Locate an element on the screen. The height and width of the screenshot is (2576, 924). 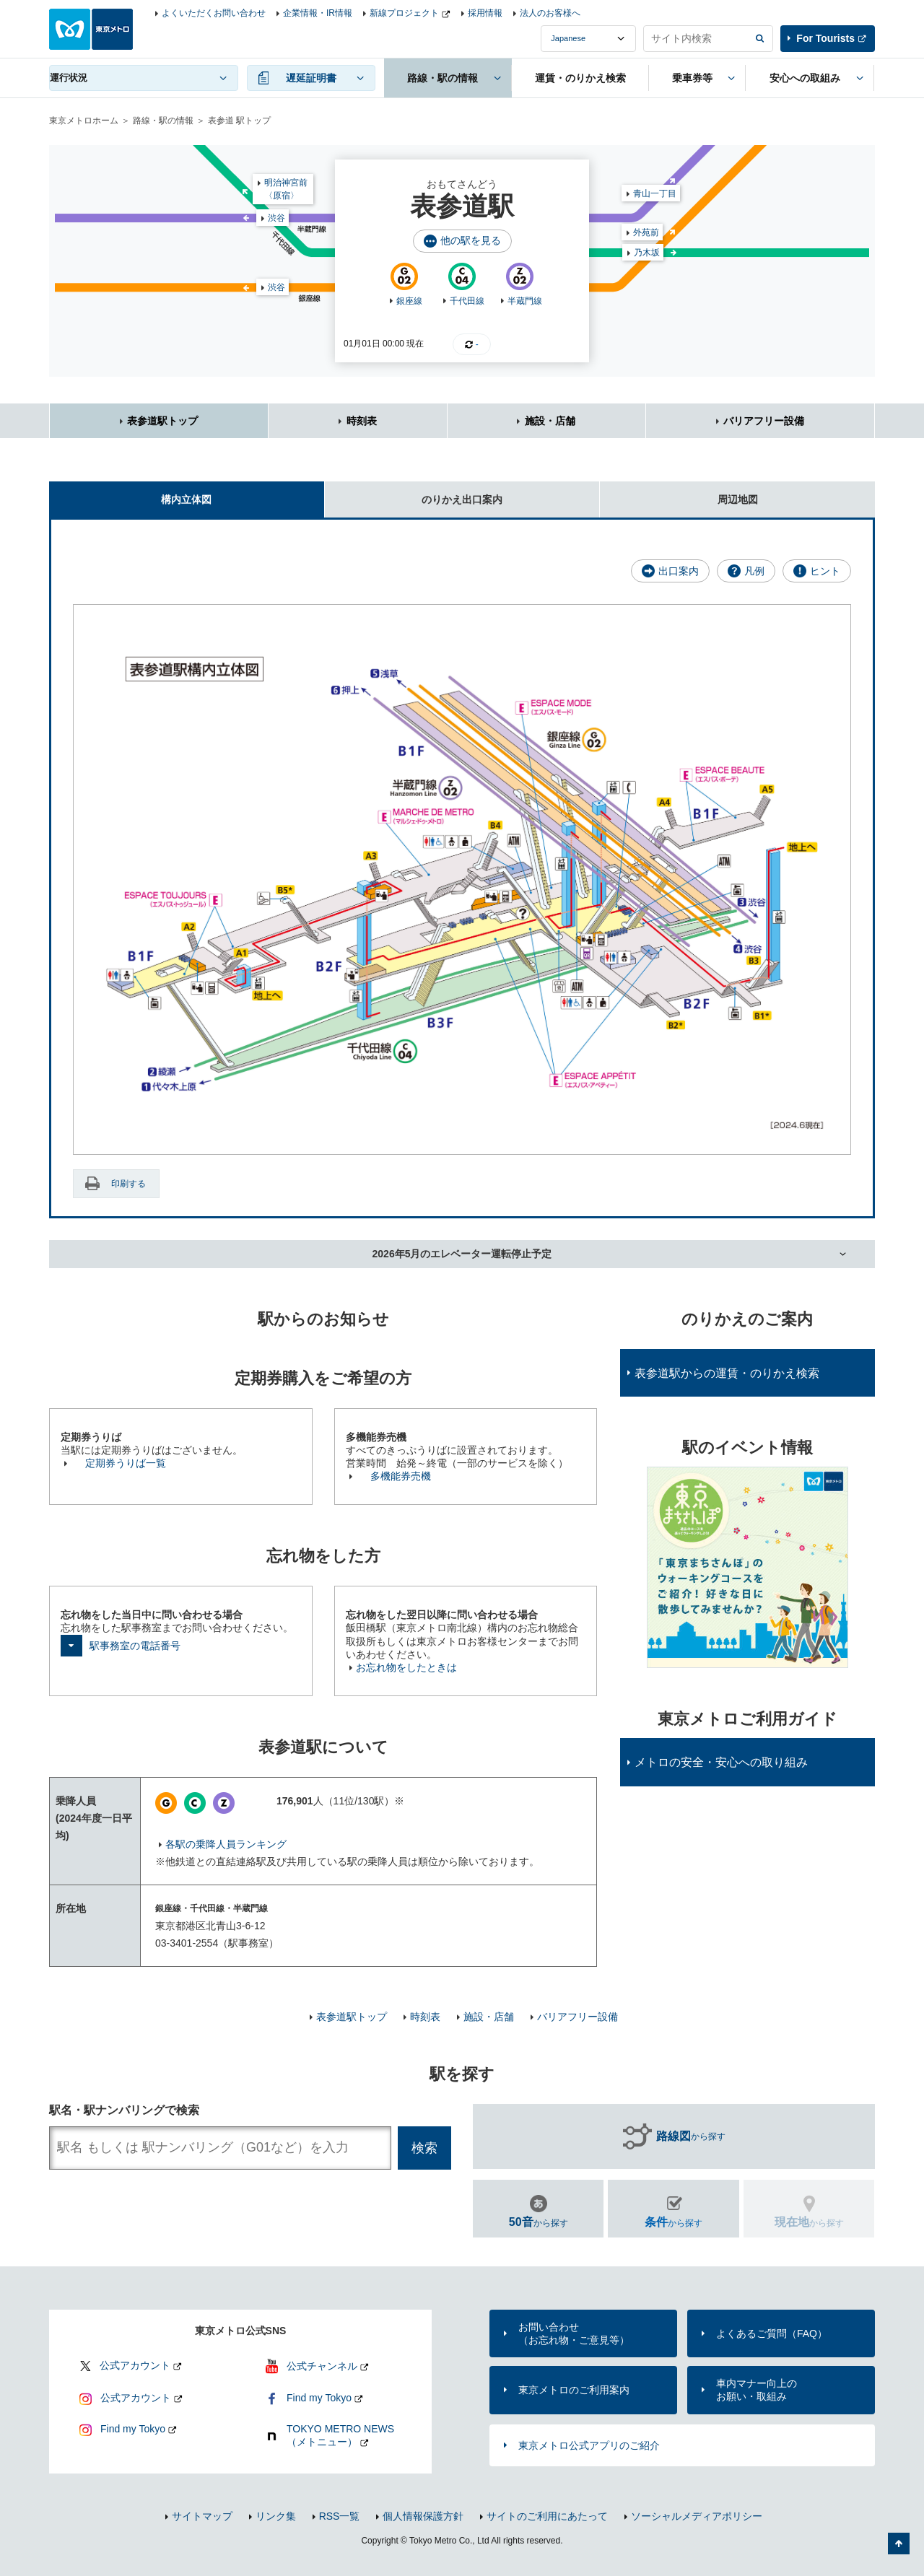
バリアフリー設備 is located at coordinates (763, 421).